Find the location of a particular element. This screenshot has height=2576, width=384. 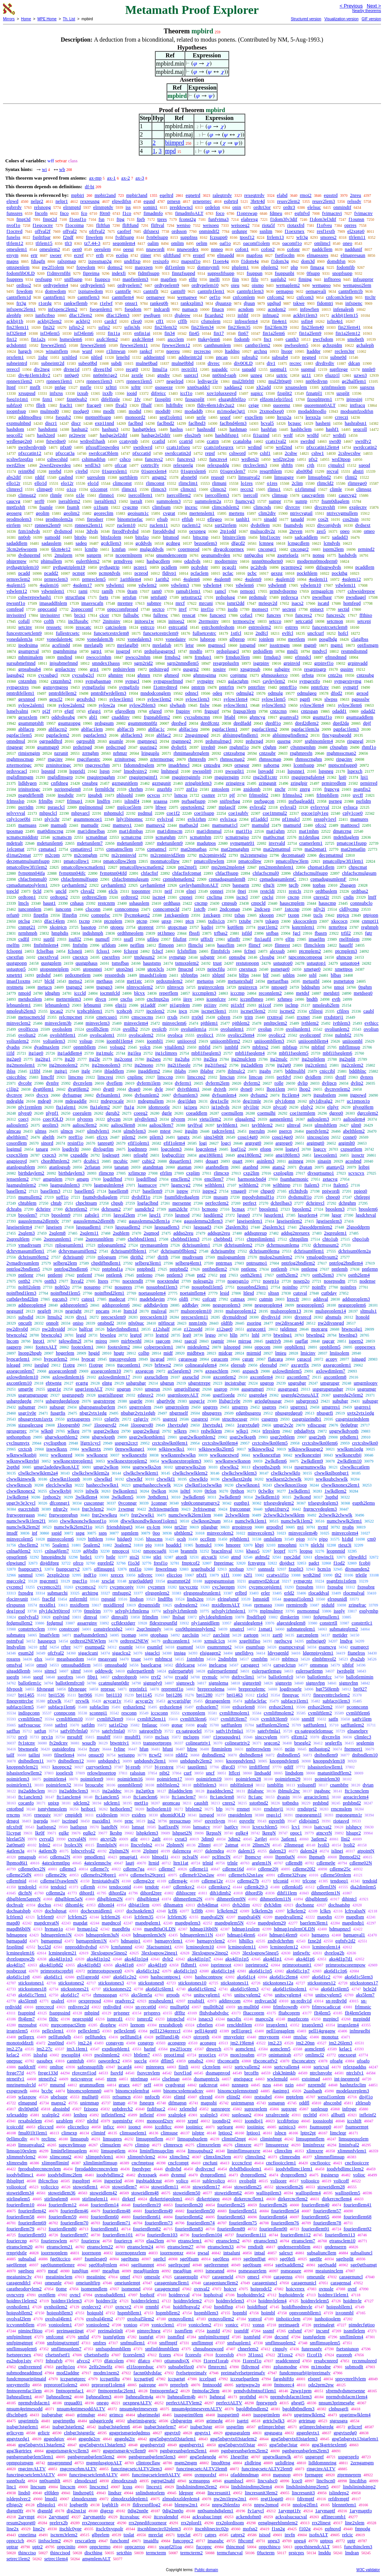

fin1aufil is located at coordinates (262, 939).